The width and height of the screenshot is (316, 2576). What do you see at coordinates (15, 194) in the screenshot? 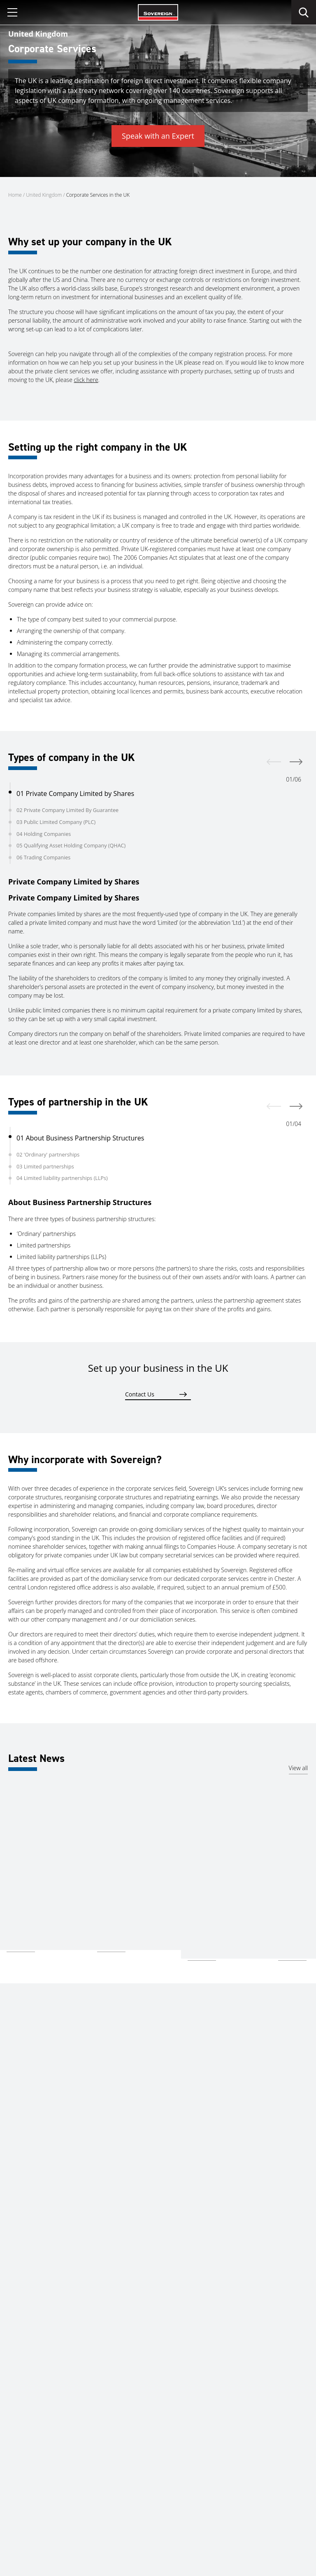
I see `Home` at bounding box center [15, 194].